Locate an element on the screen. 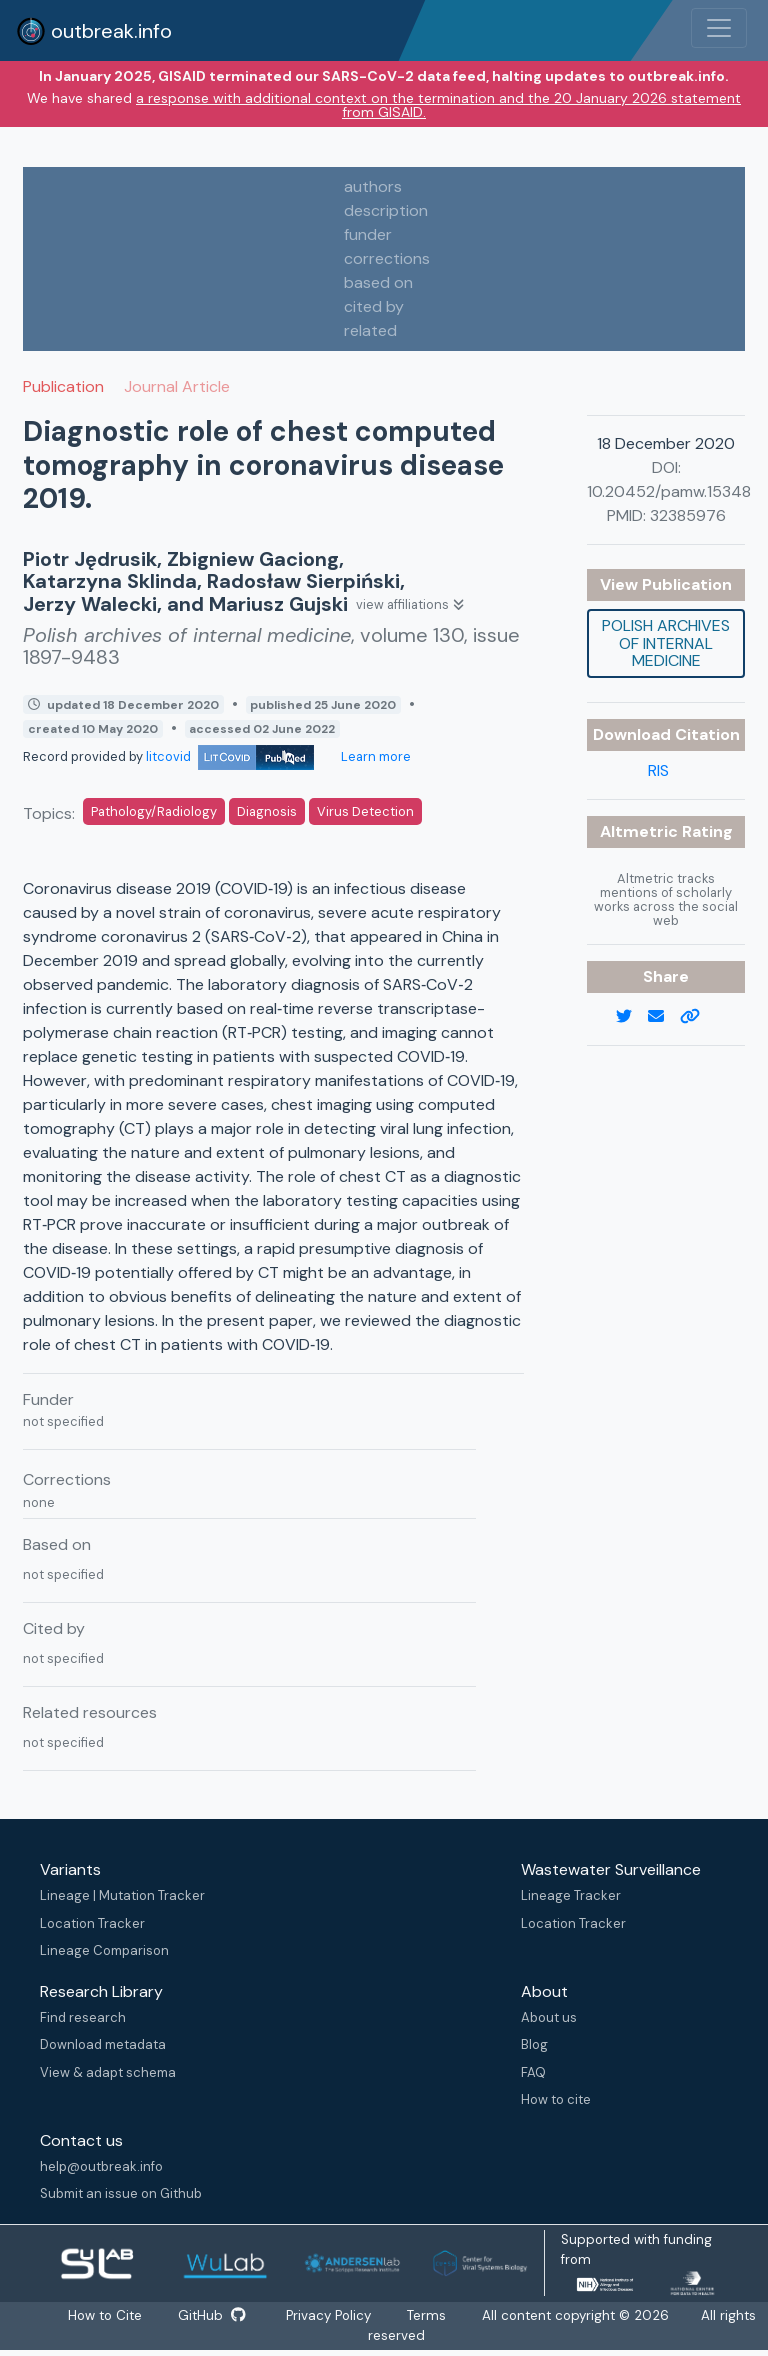  Pathology/Radiology is located at coordinates (154, 811).